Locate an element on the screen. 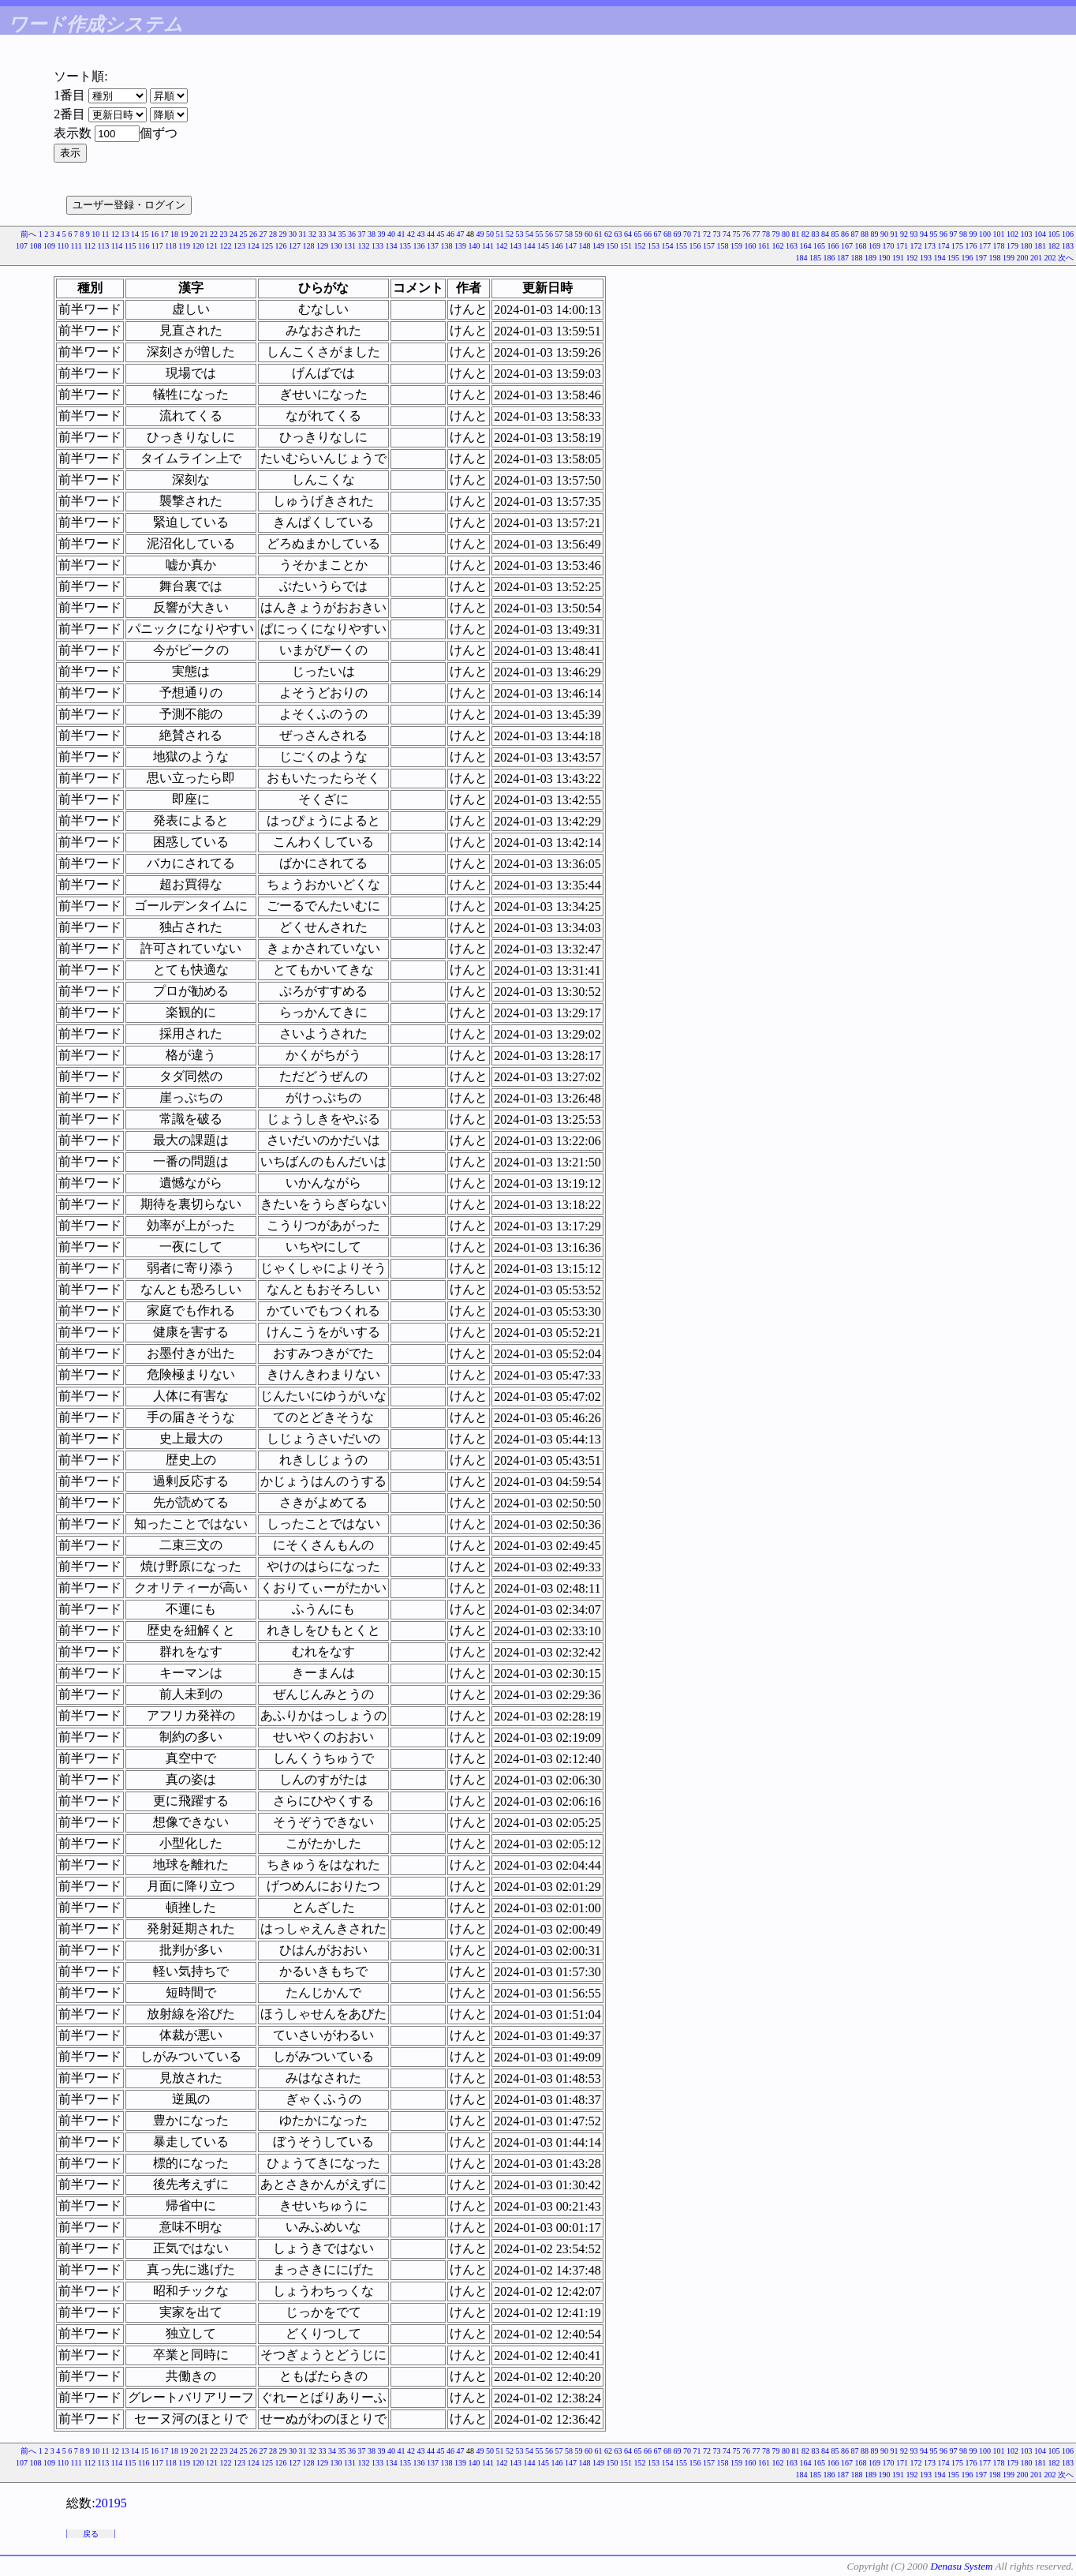 The height and width of the screenshot is (2576, 1076). 177 is located at coordinates (985, 246).